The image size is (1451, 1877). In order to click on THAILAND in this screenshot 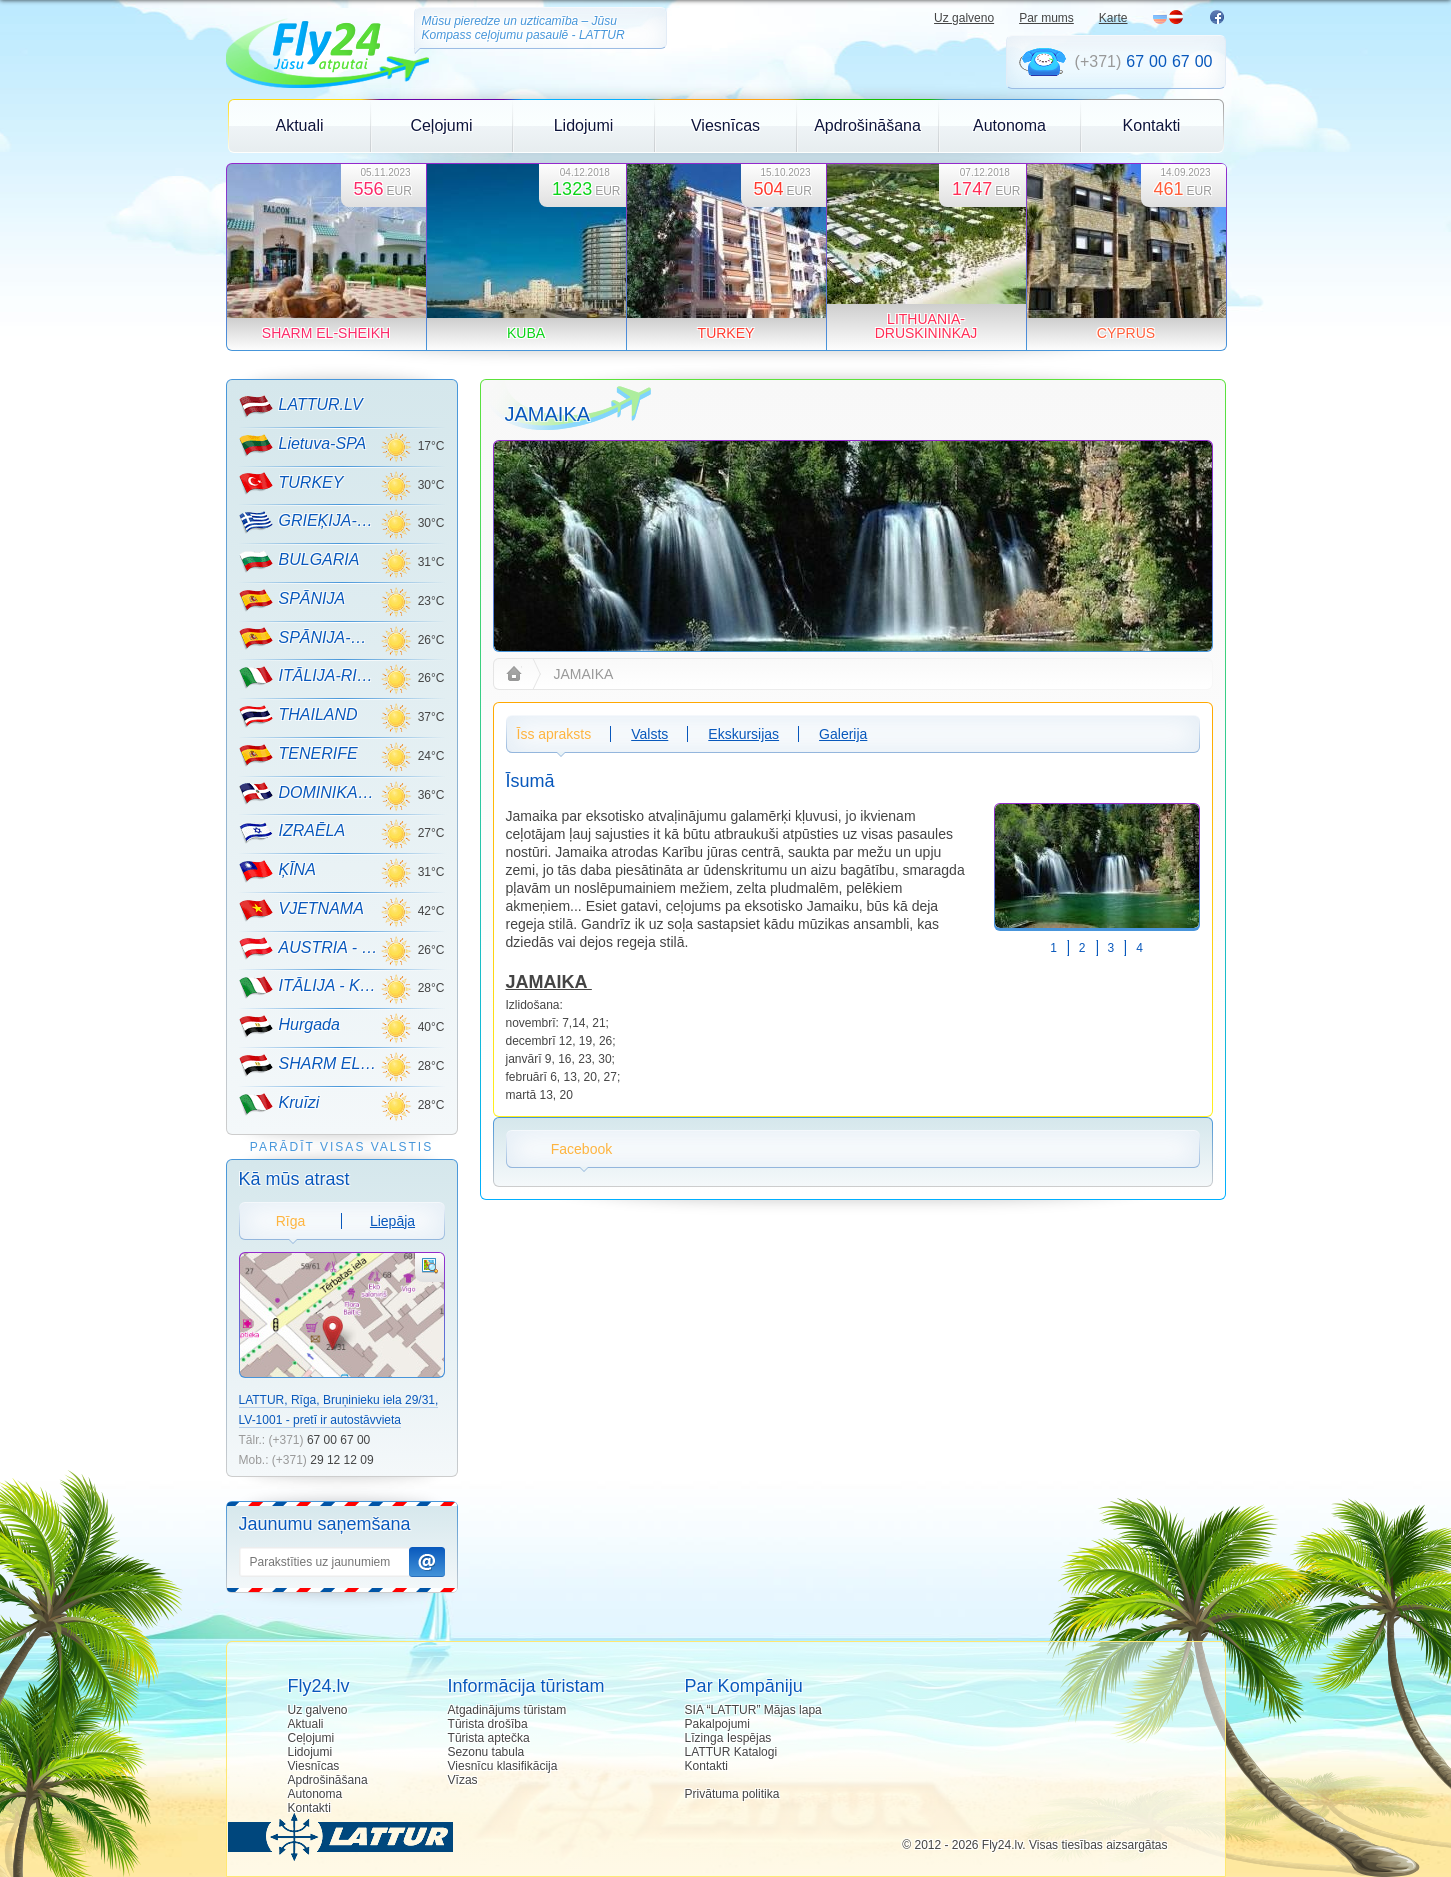, I will do `click(298, 716)`.